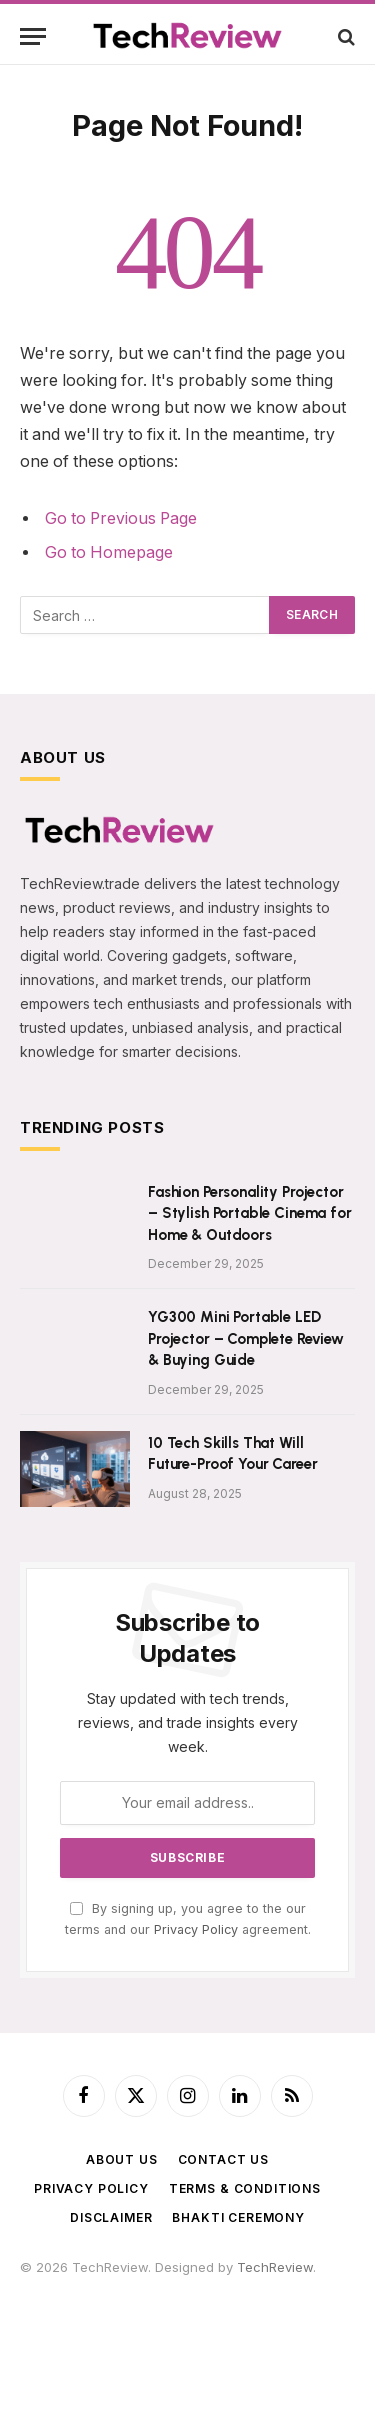 Image resolution: width=375 pixels, height=2436 pixels. I want to click on TradeMyUSDT, so click(290, 2306).